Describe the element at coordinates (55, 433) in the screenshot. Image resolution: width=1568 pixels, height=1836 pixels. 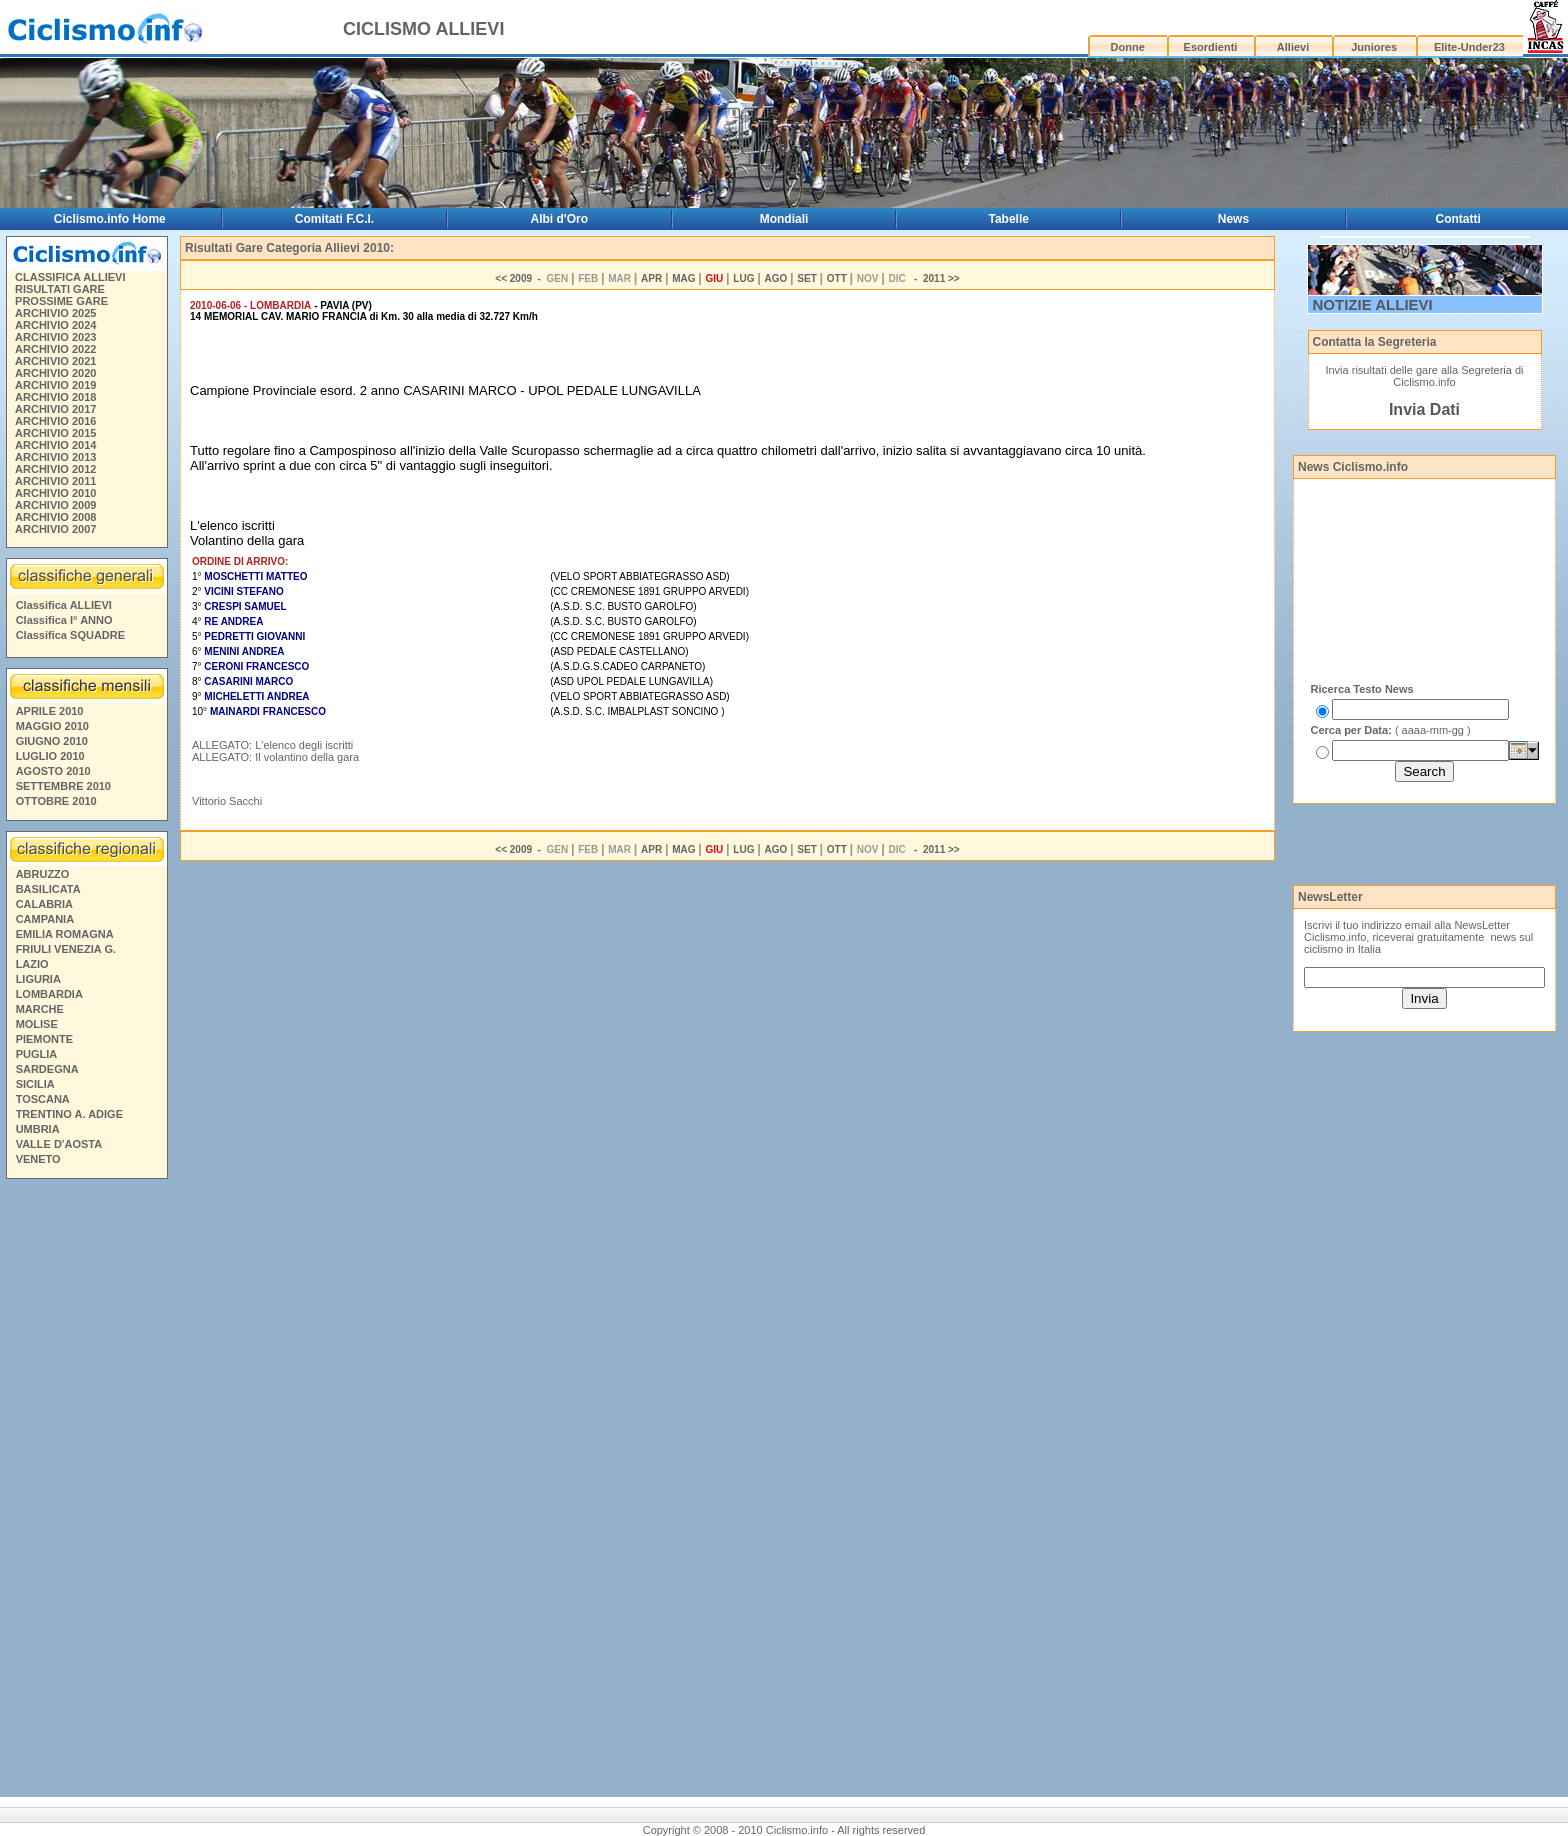
I see `ARCHIVIO 2015` at that location.